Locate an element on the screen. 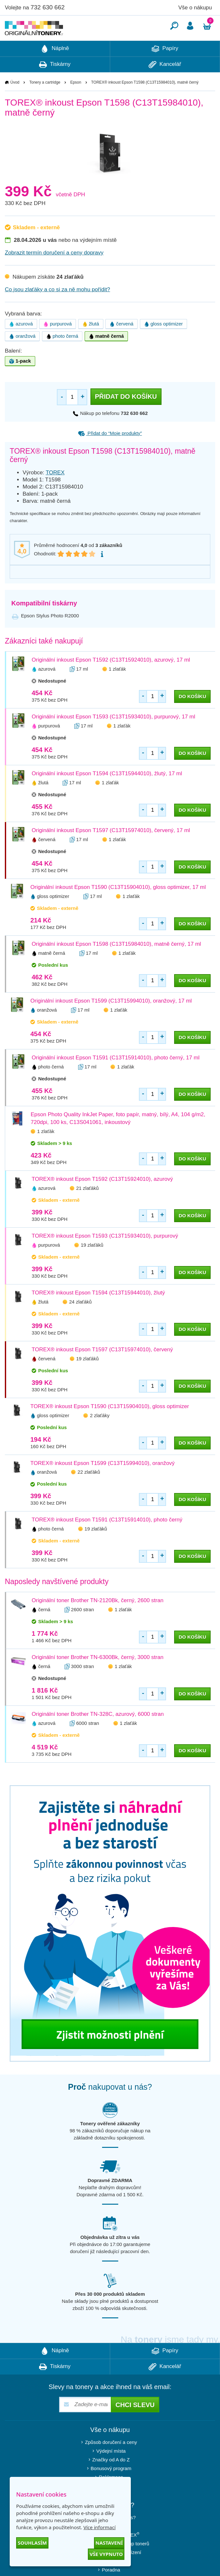 The image size is (220, 2576). Více informací is located at coordinates (99, 2527).